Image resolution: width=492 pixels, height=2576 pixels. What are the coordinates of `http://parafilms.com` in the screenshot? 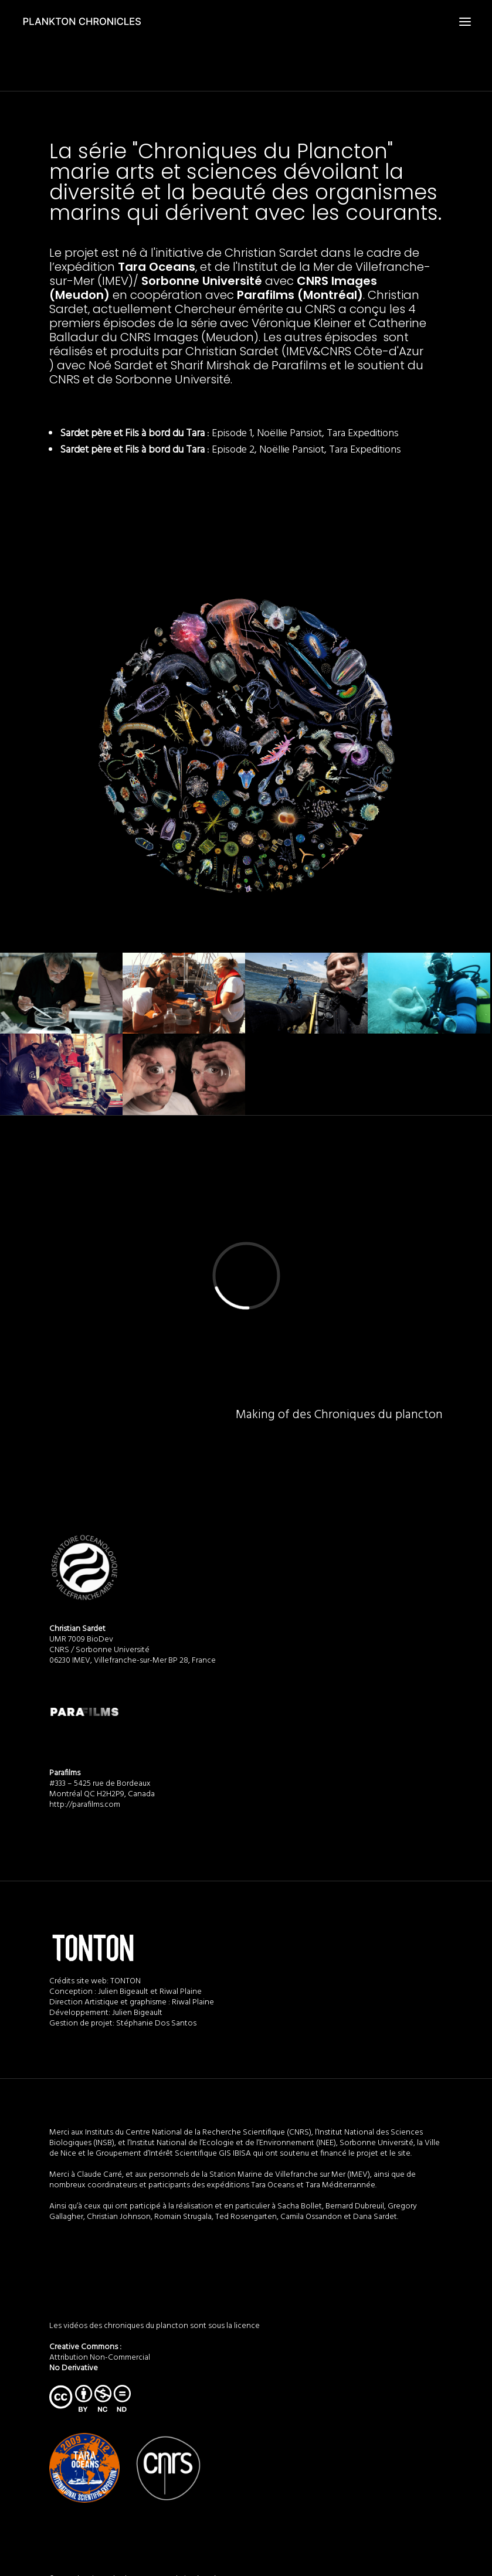 It's located at (84, 1805).